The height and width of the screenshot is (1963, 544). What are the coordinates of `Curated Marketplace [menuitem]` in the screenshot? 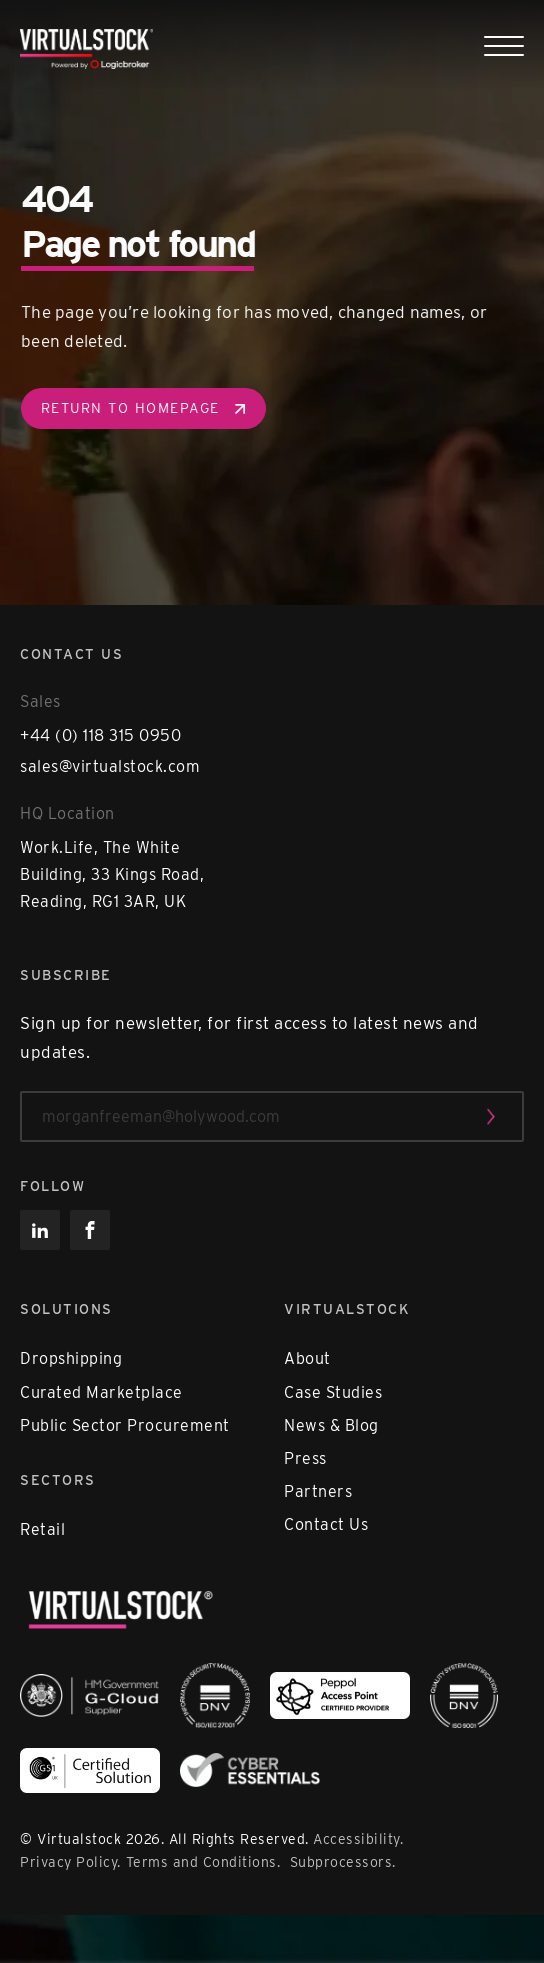 It's located at (101, 1392).